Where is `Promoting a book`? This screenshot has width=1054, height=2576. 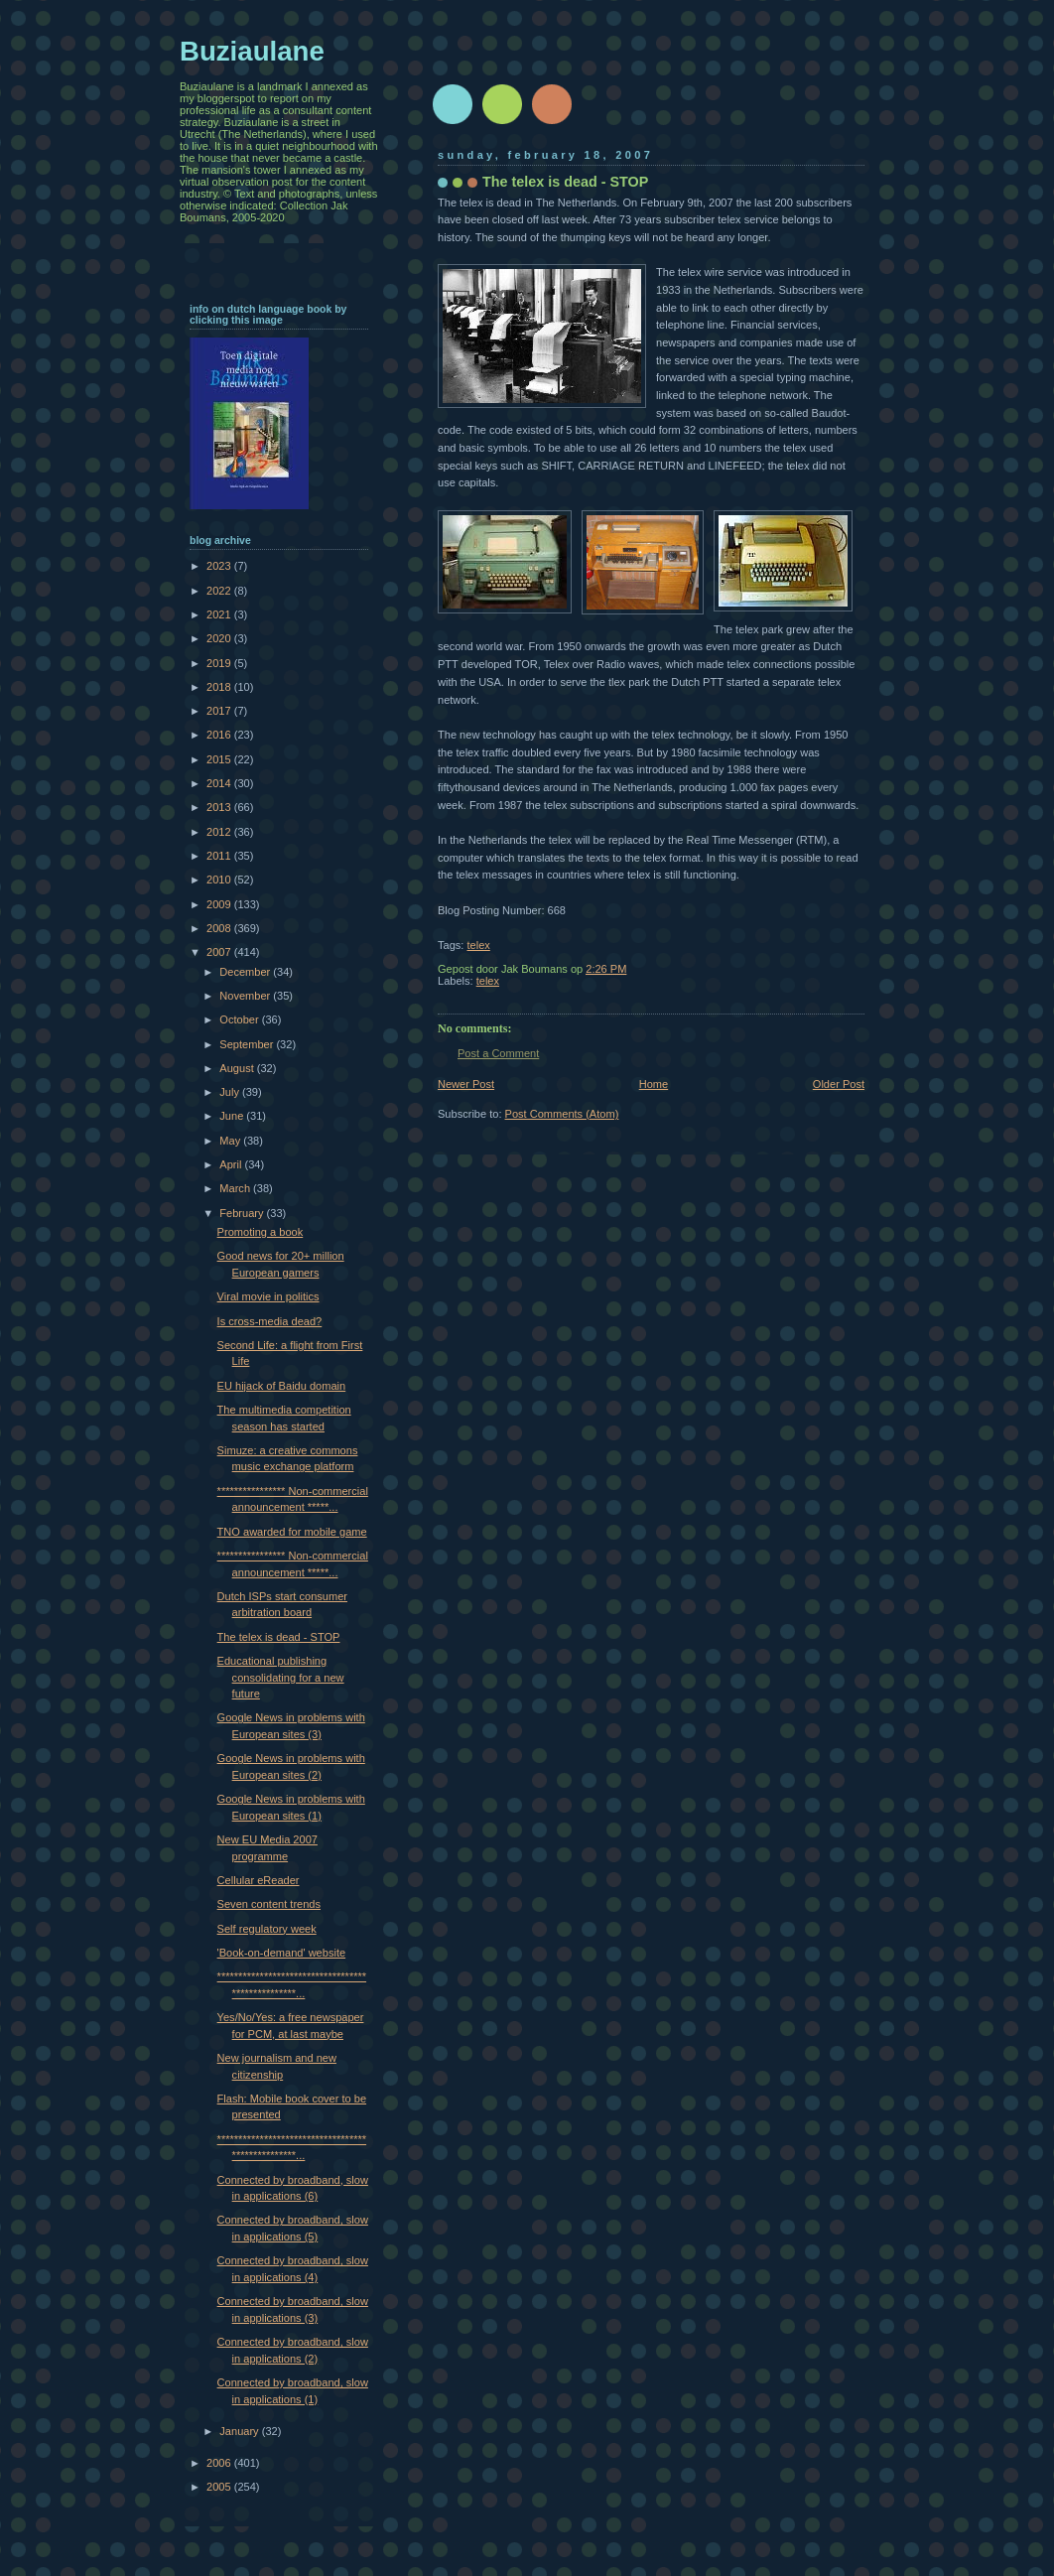
Promoting a book is located at coordinates (260, 1232).